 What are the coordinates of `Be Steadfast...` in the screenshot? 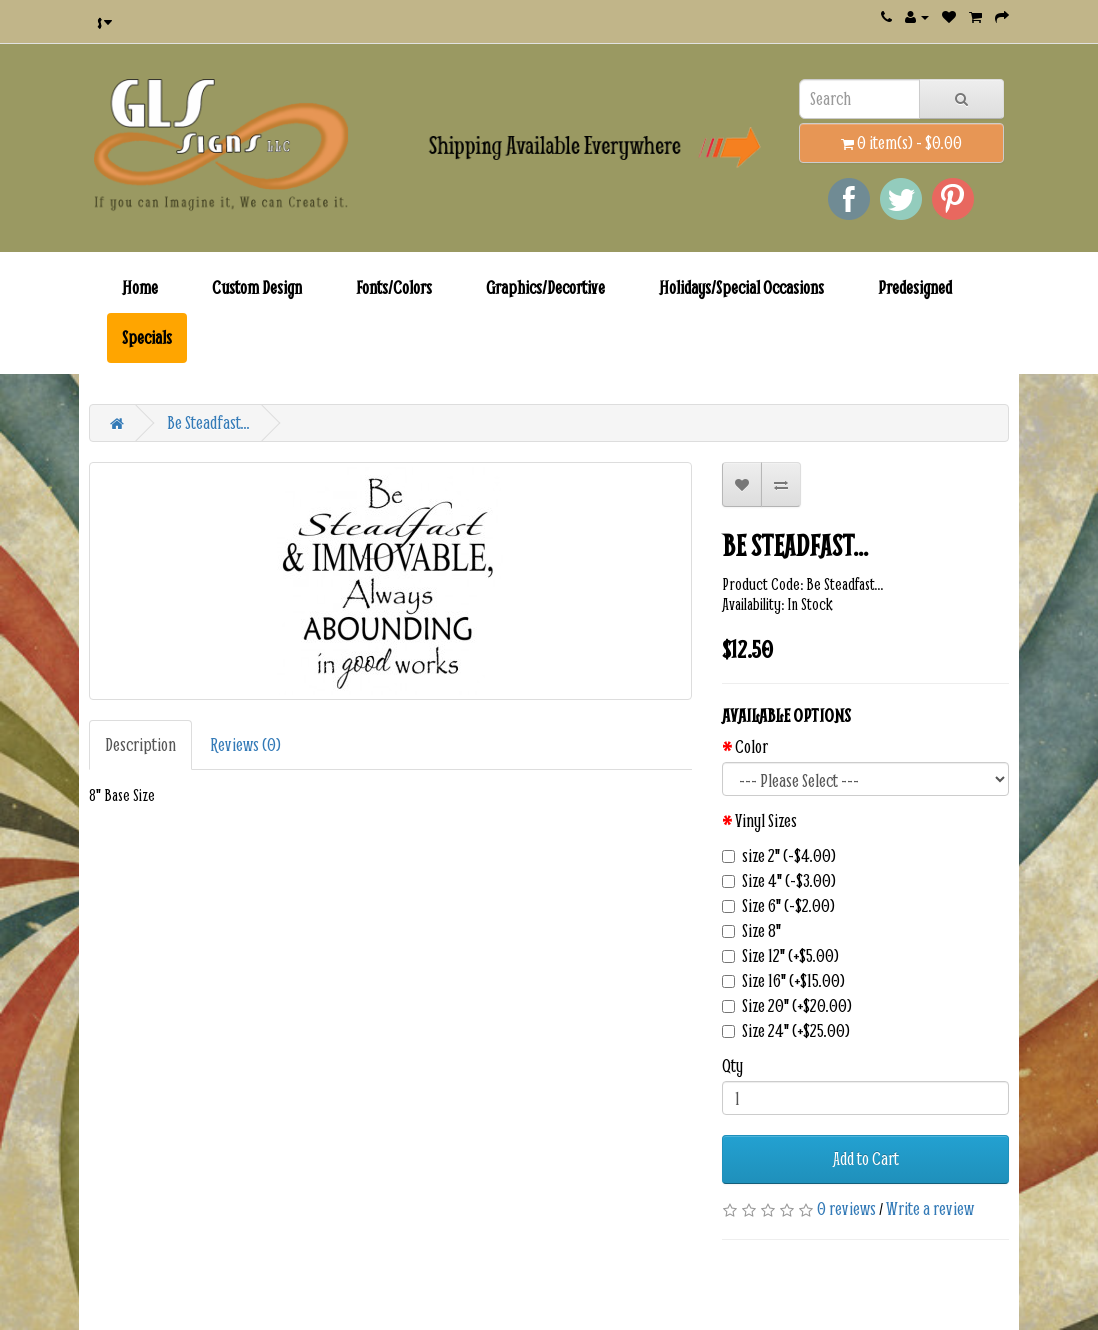 It's located at (208, 422).